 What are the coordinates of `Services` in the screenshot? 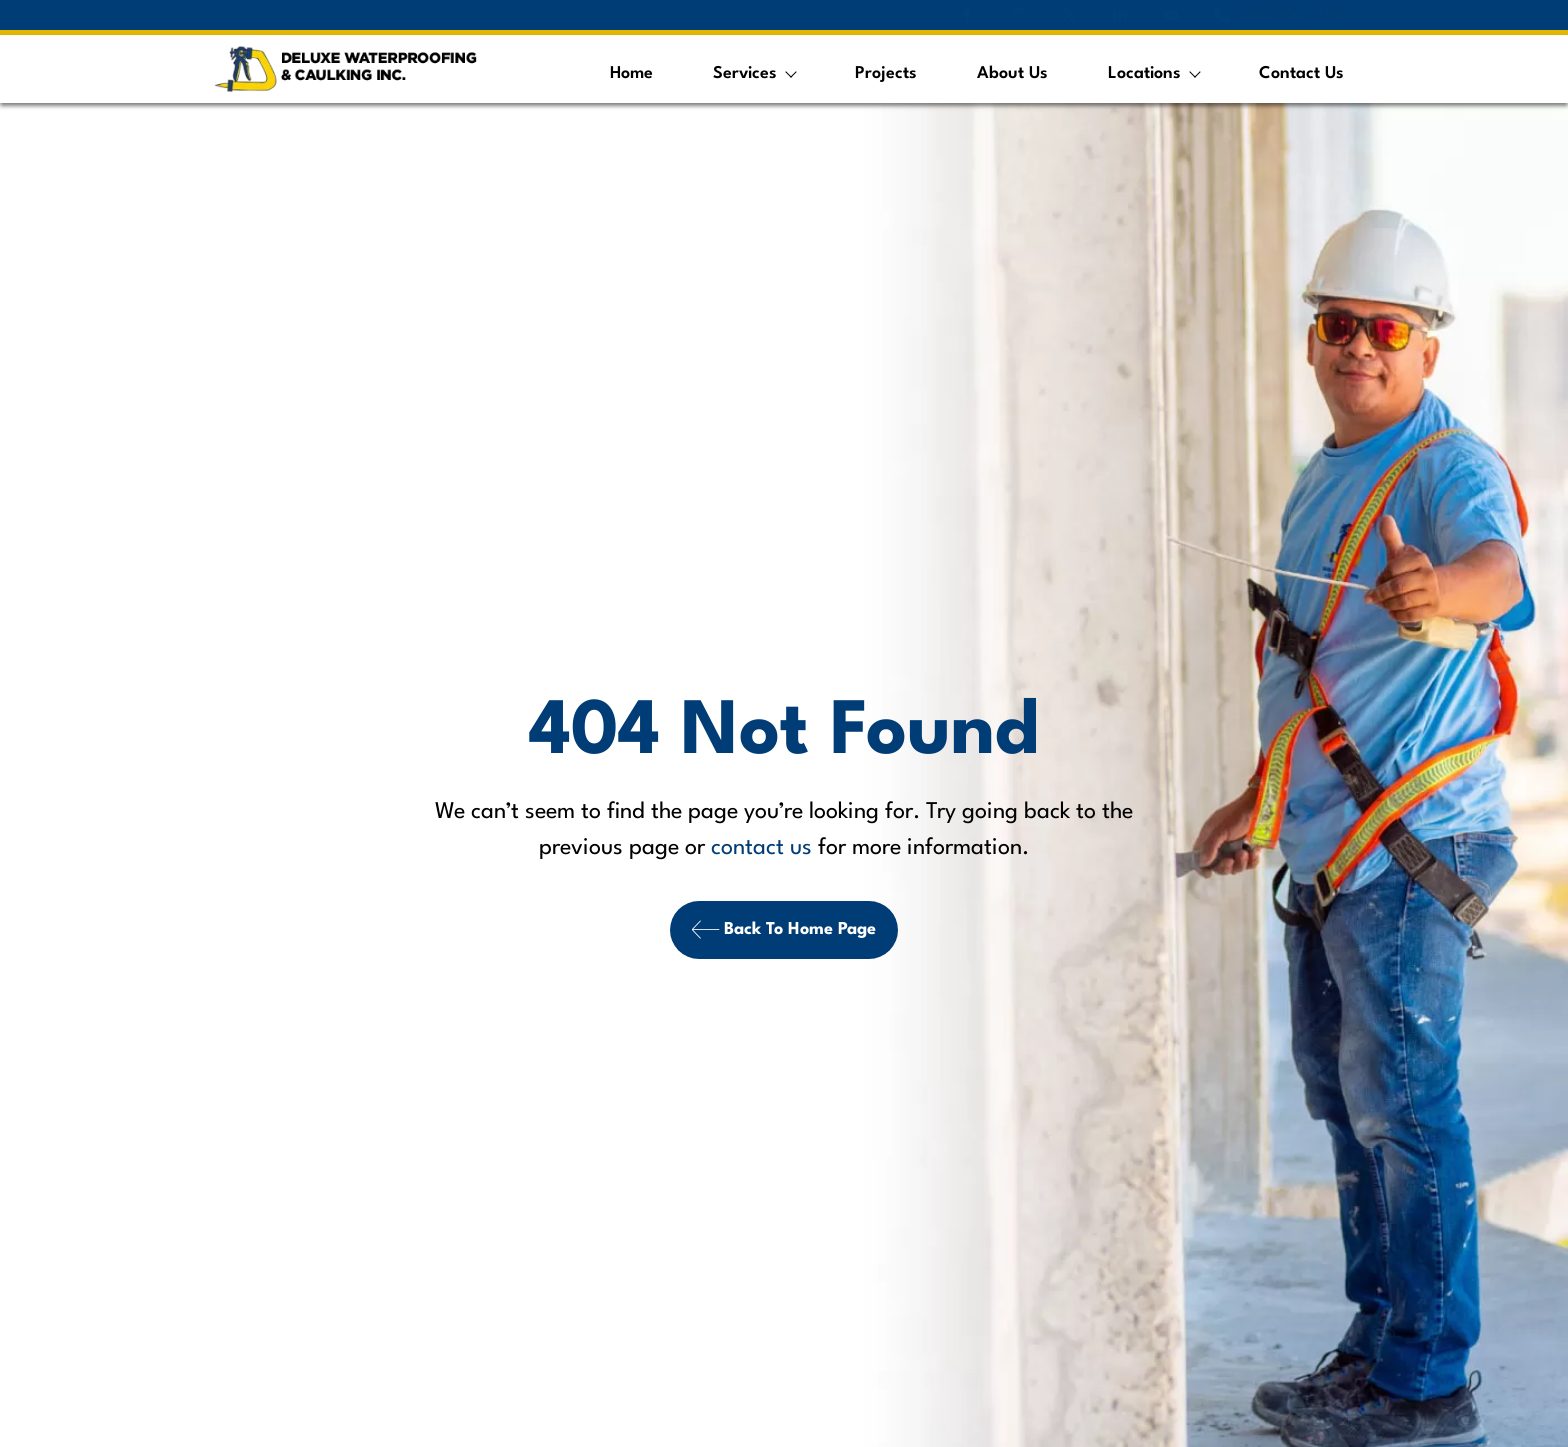 It's located at (754, 73).